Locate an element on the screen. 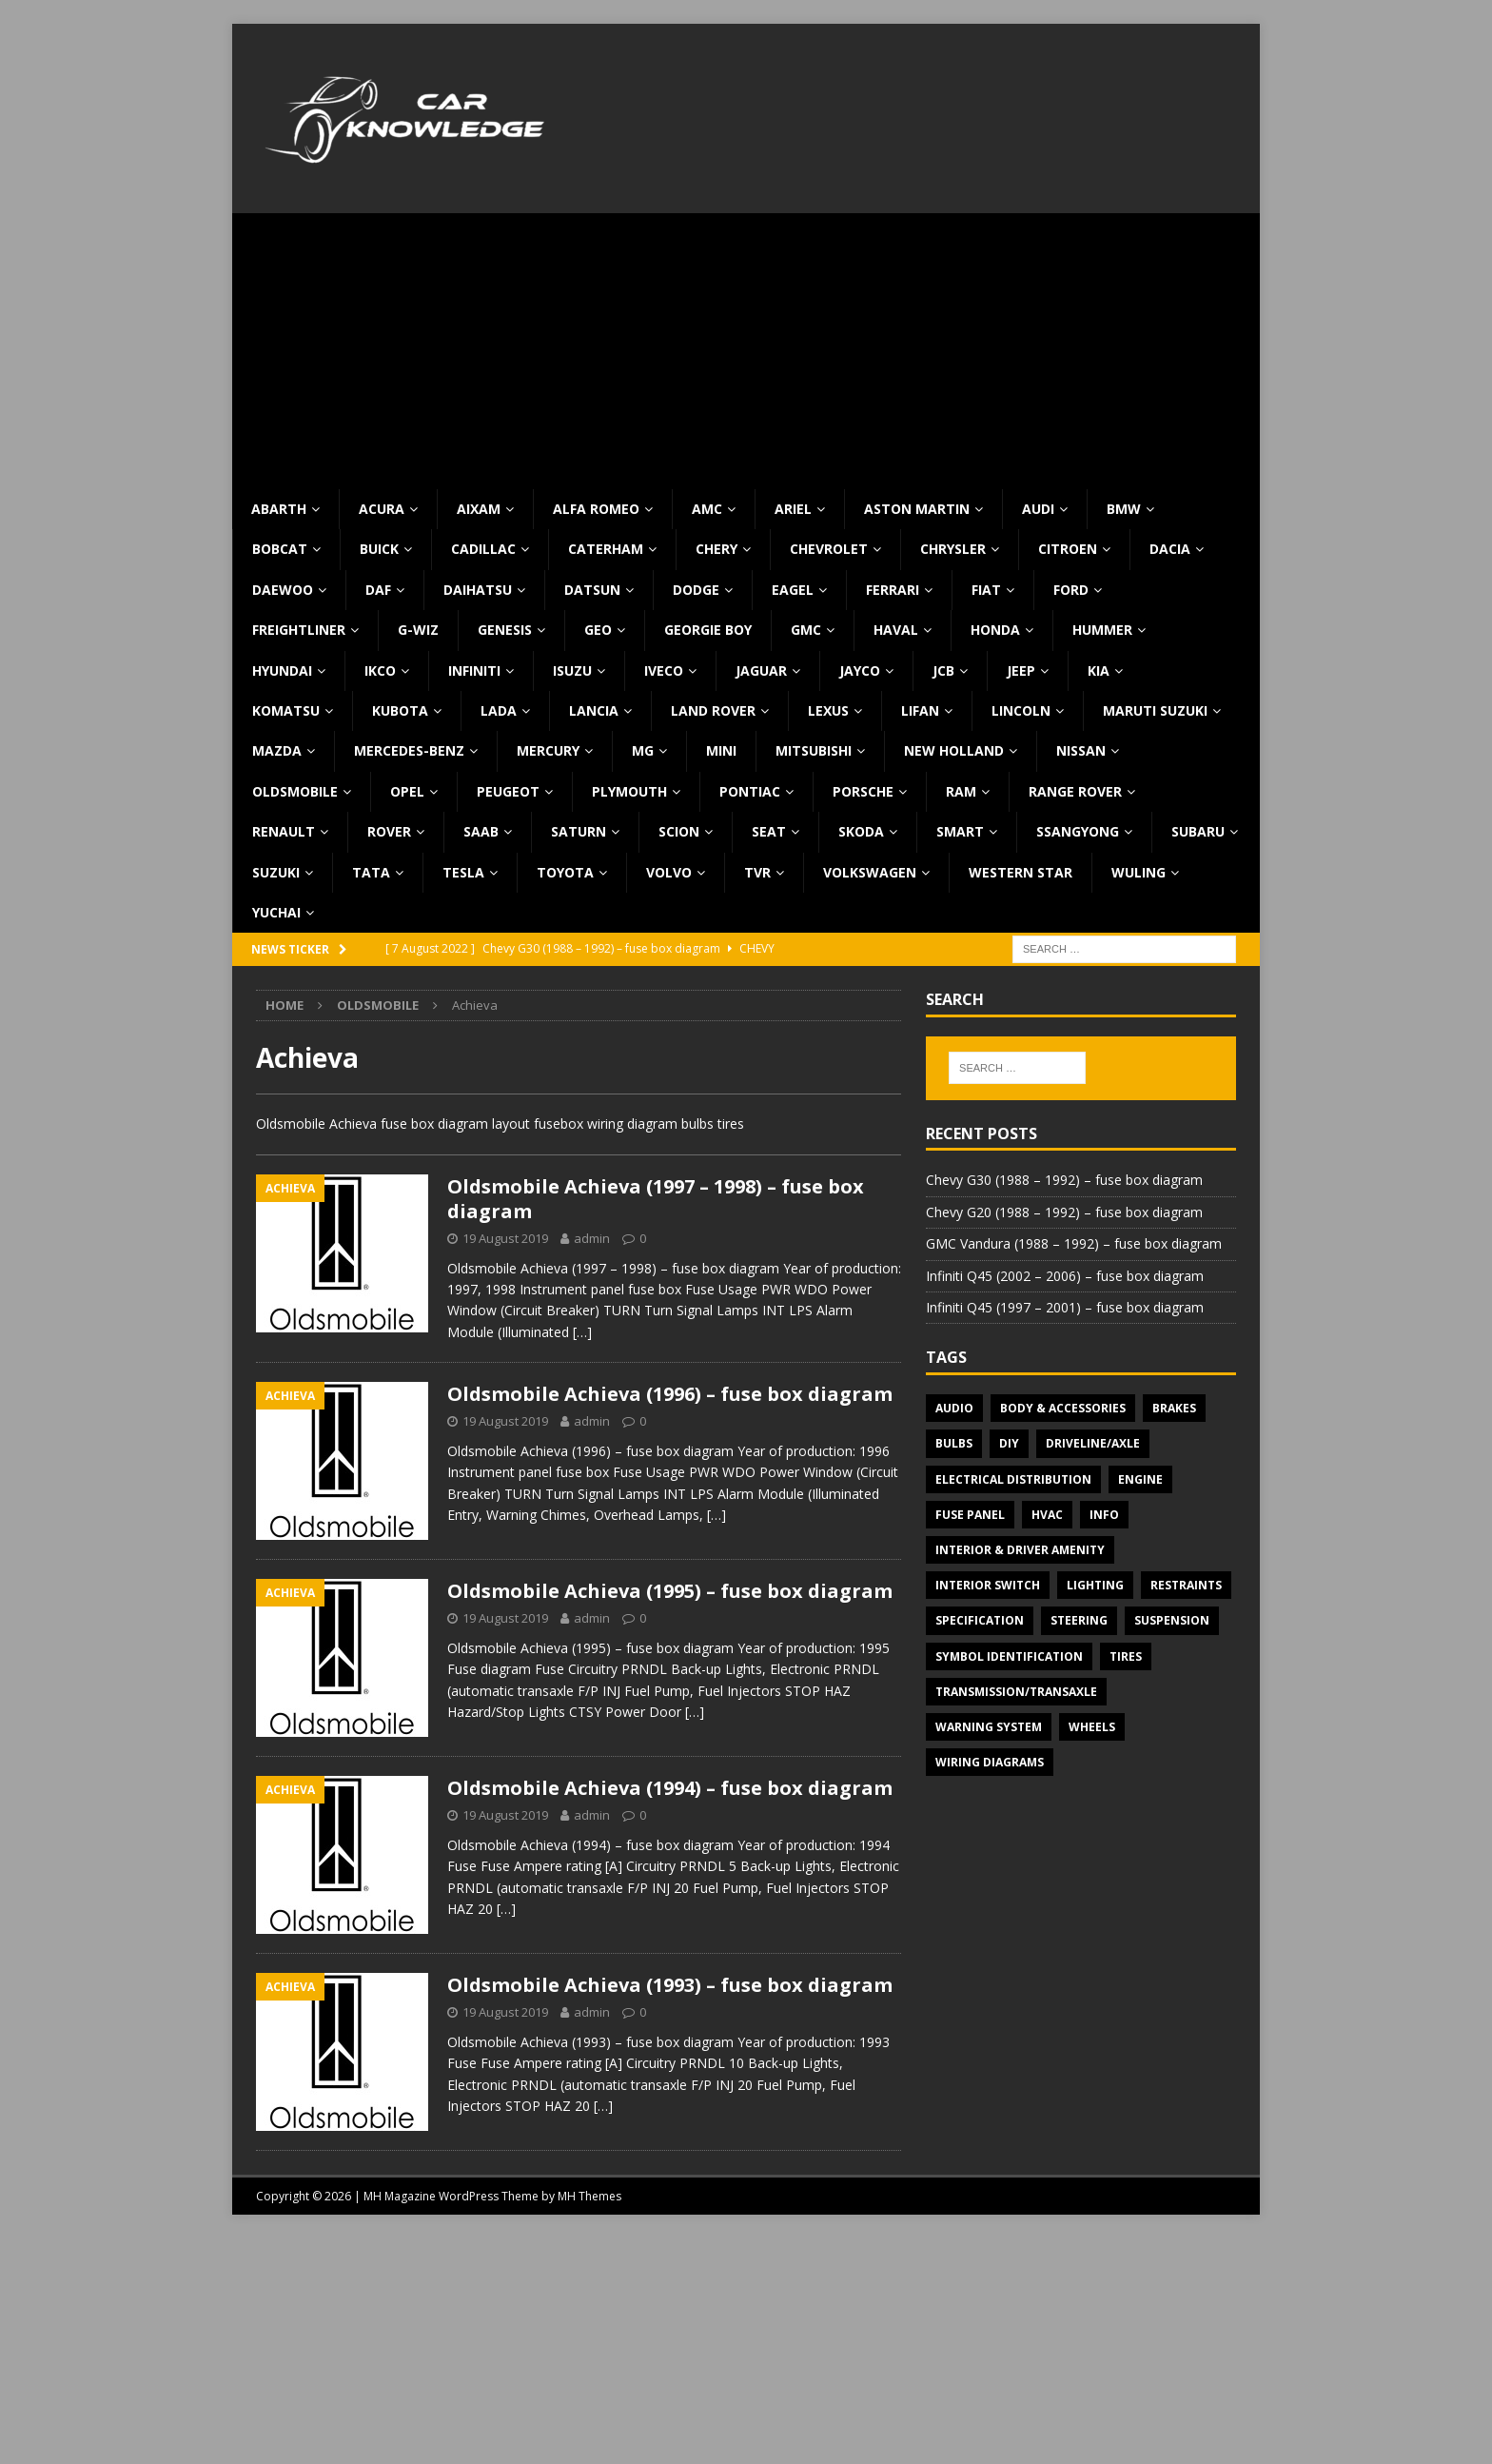  Western Star is located at coordinates (1020, 872).